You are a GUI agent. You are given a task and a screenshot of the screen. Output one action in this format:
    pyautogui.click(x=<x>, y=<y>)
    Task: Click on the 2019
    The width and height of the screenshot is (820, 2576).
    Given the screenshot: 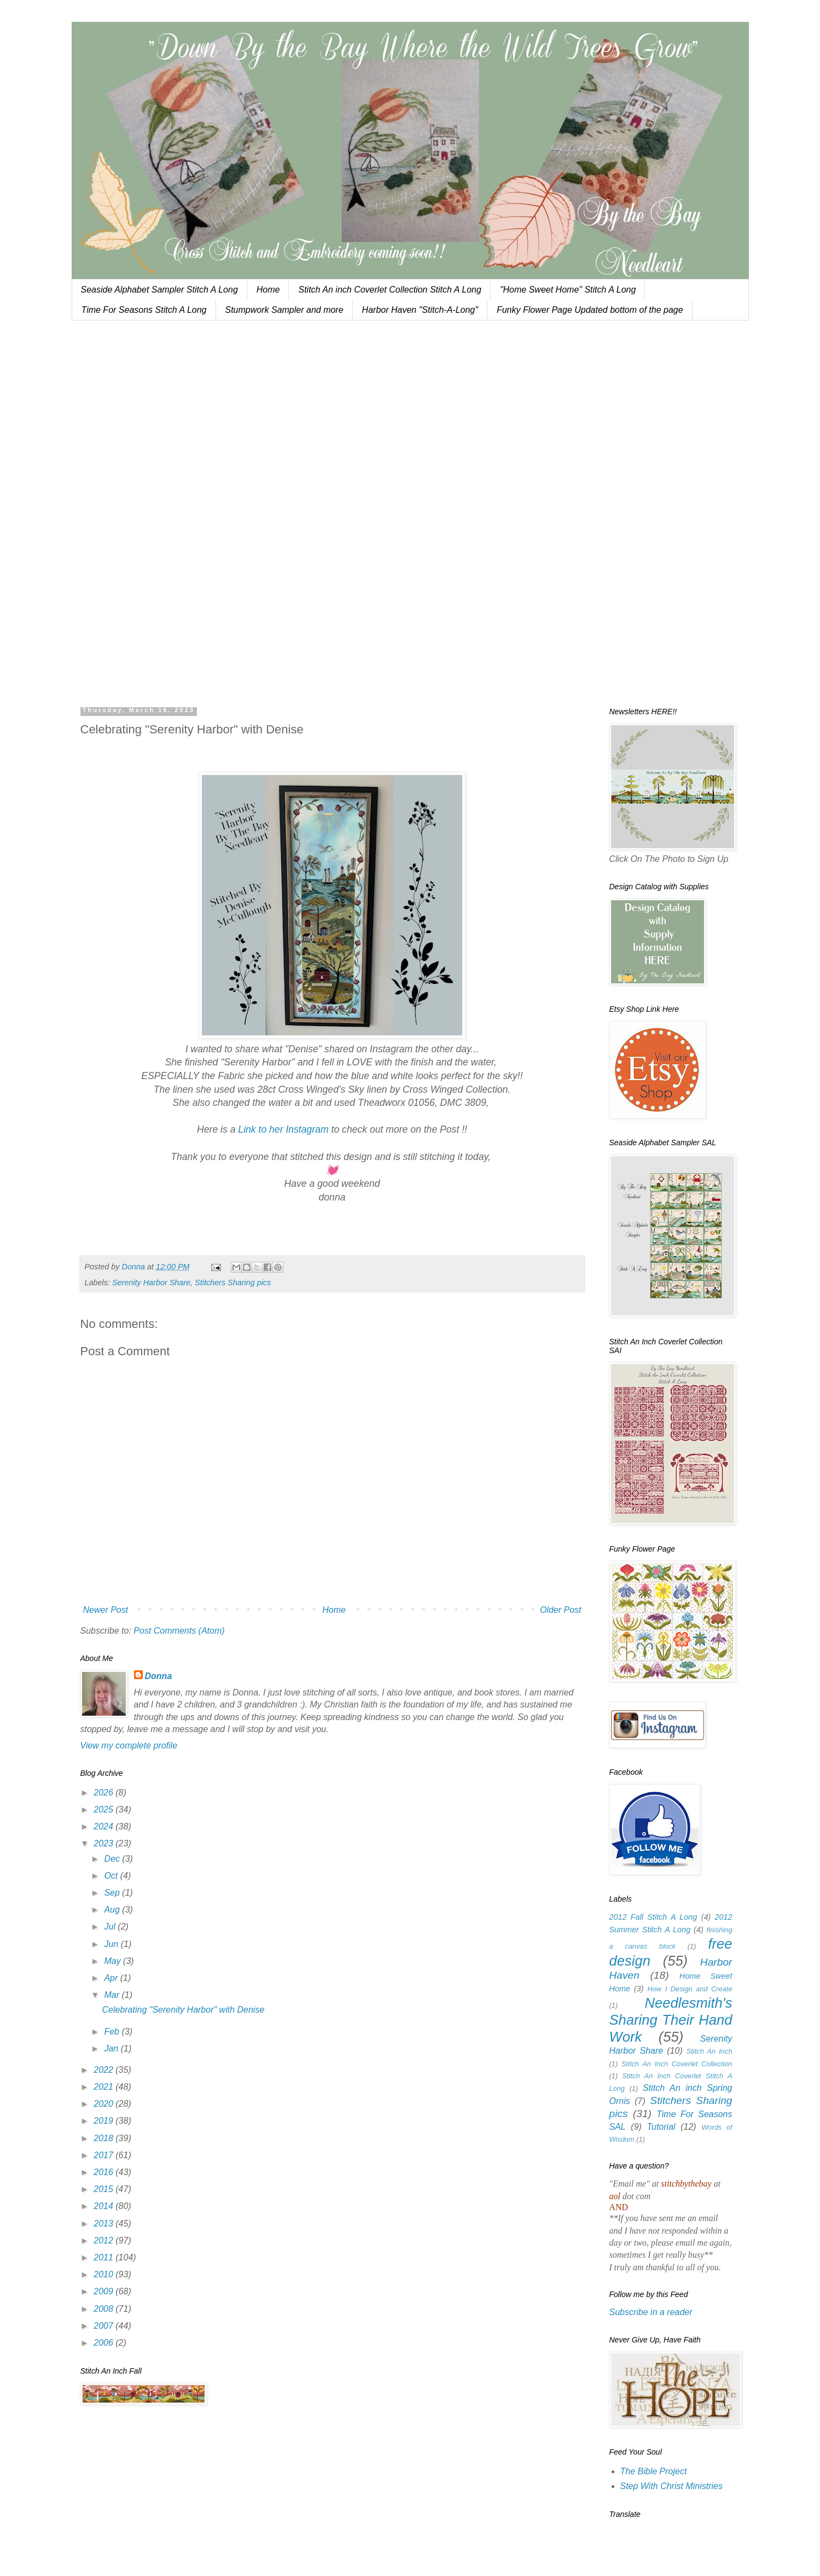 What is the action you would take?
    pyautogui.click(x=104, y=2120)
    